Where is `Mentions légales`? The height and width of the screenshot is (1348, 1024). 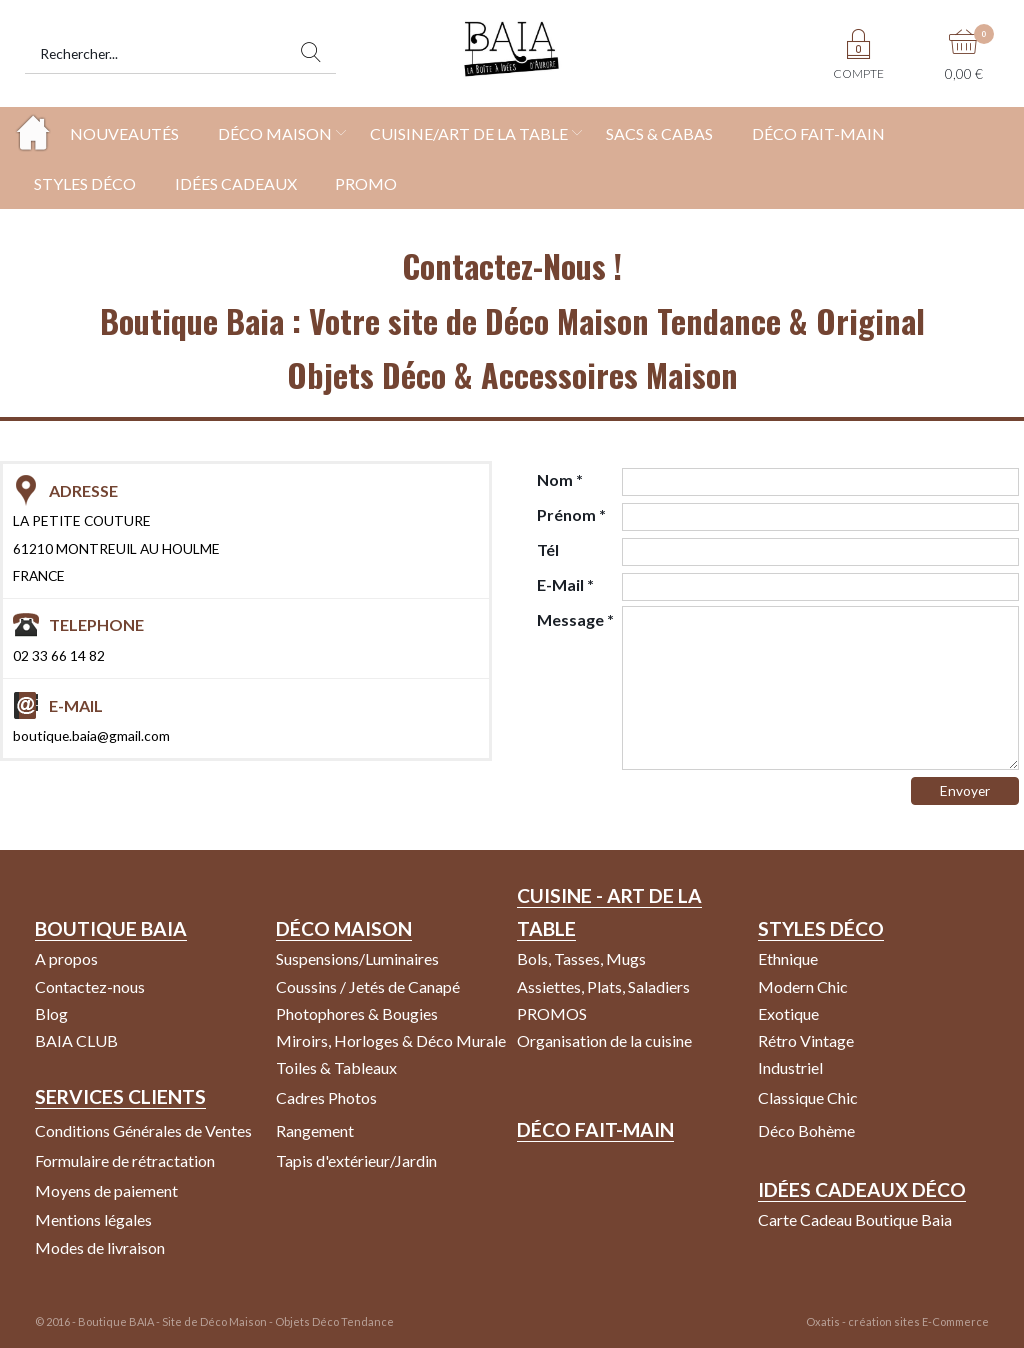
Mentions légales is located at coordinates (93, 1219).